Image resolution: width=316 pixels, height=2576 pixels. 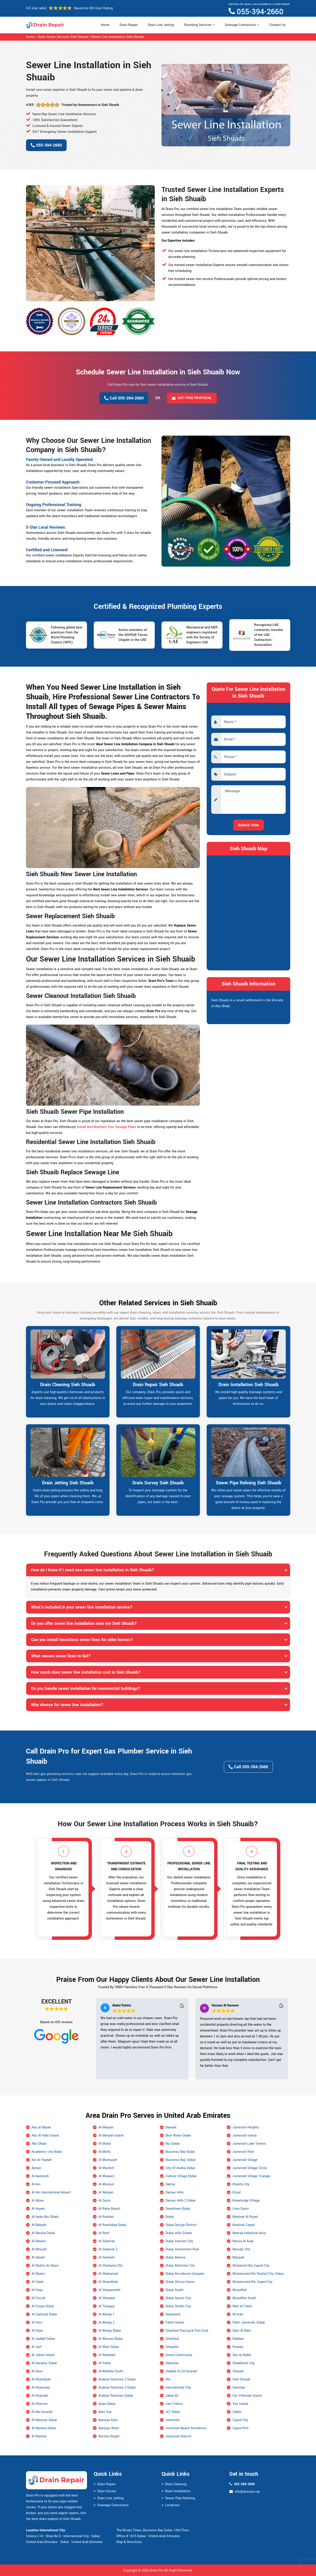 I want to click on Arabian Ranches 3 Dubai, so click(x=117, y=2387).